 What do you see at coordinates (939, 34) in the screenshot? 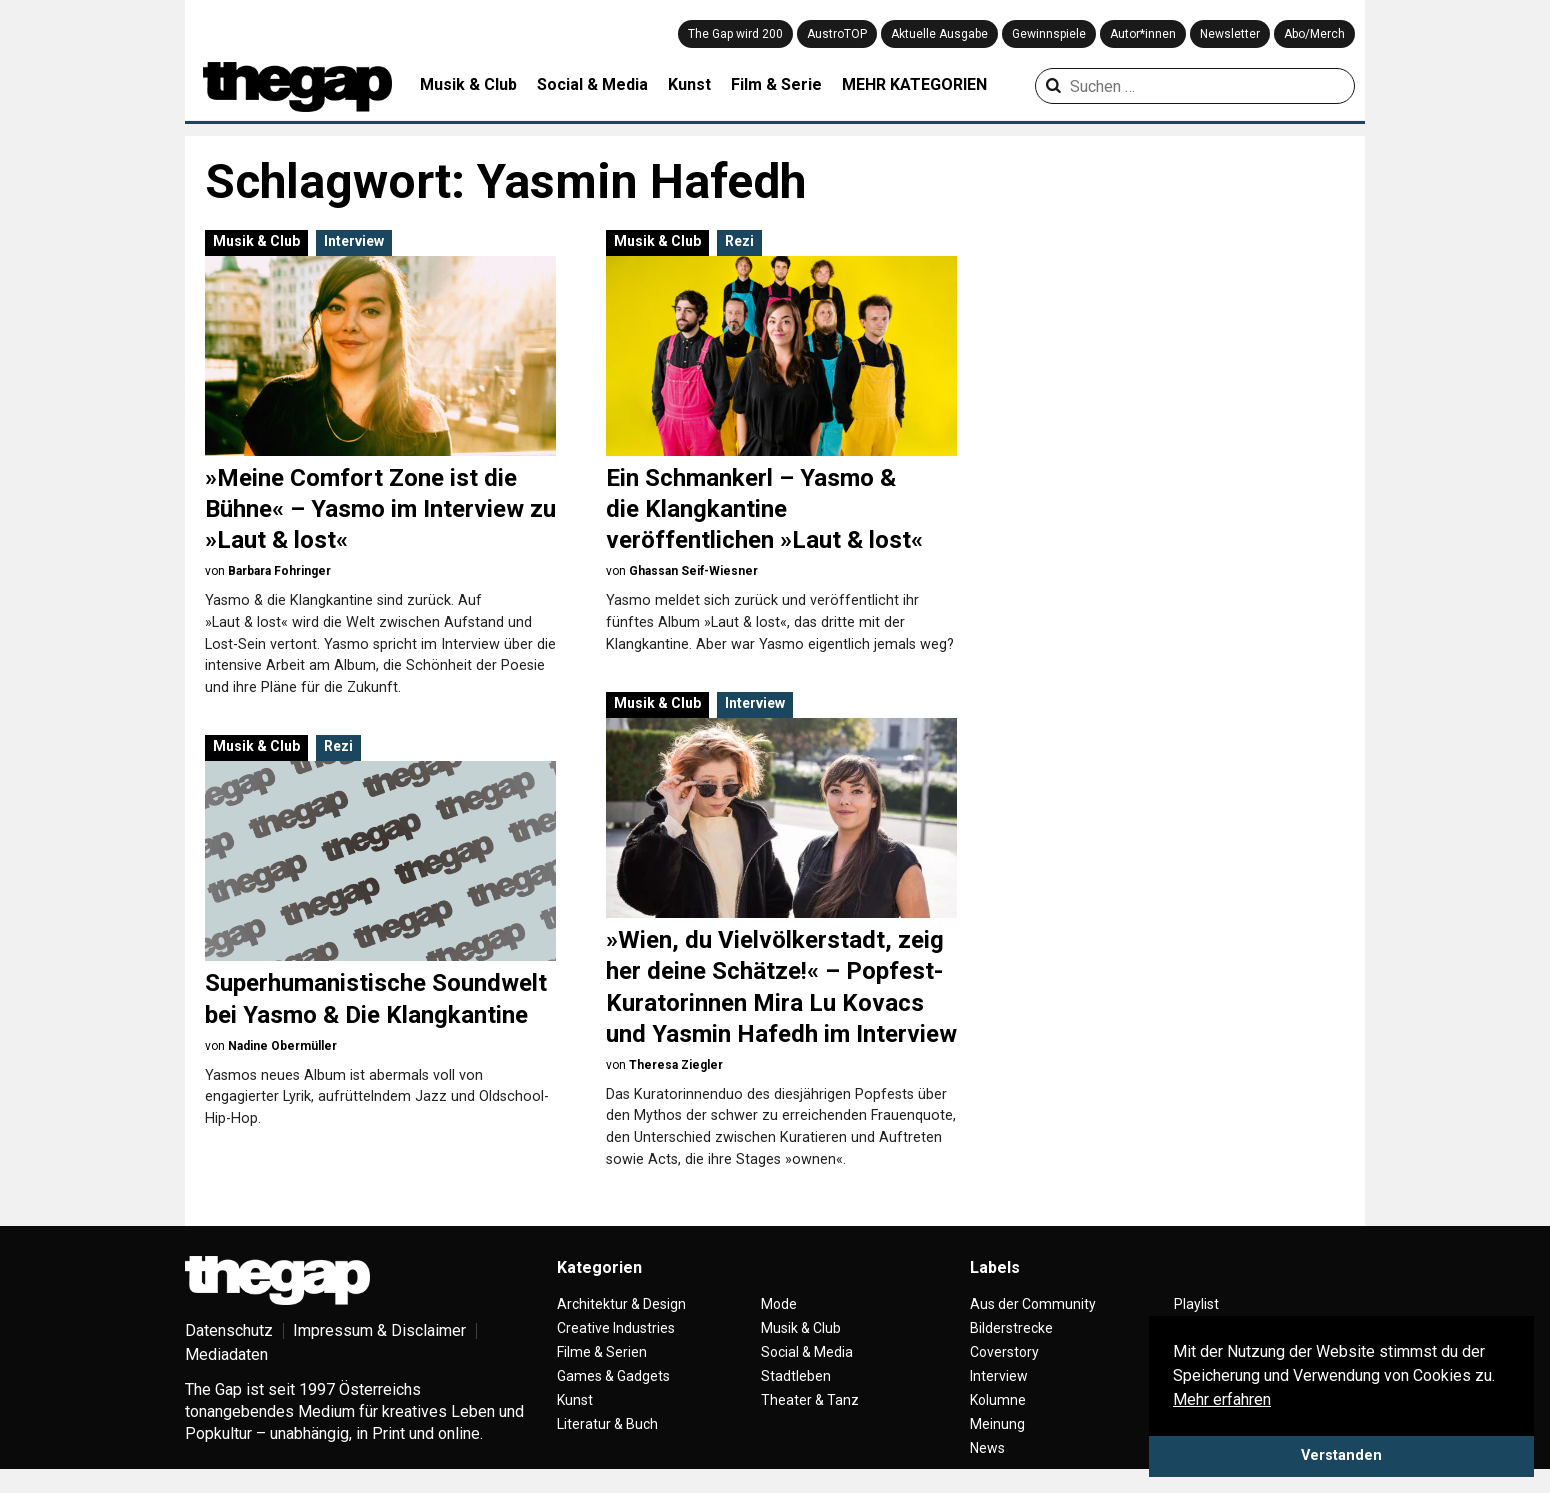
I see `Aktuelle Ausgabe` at bounding box center [939, 34].